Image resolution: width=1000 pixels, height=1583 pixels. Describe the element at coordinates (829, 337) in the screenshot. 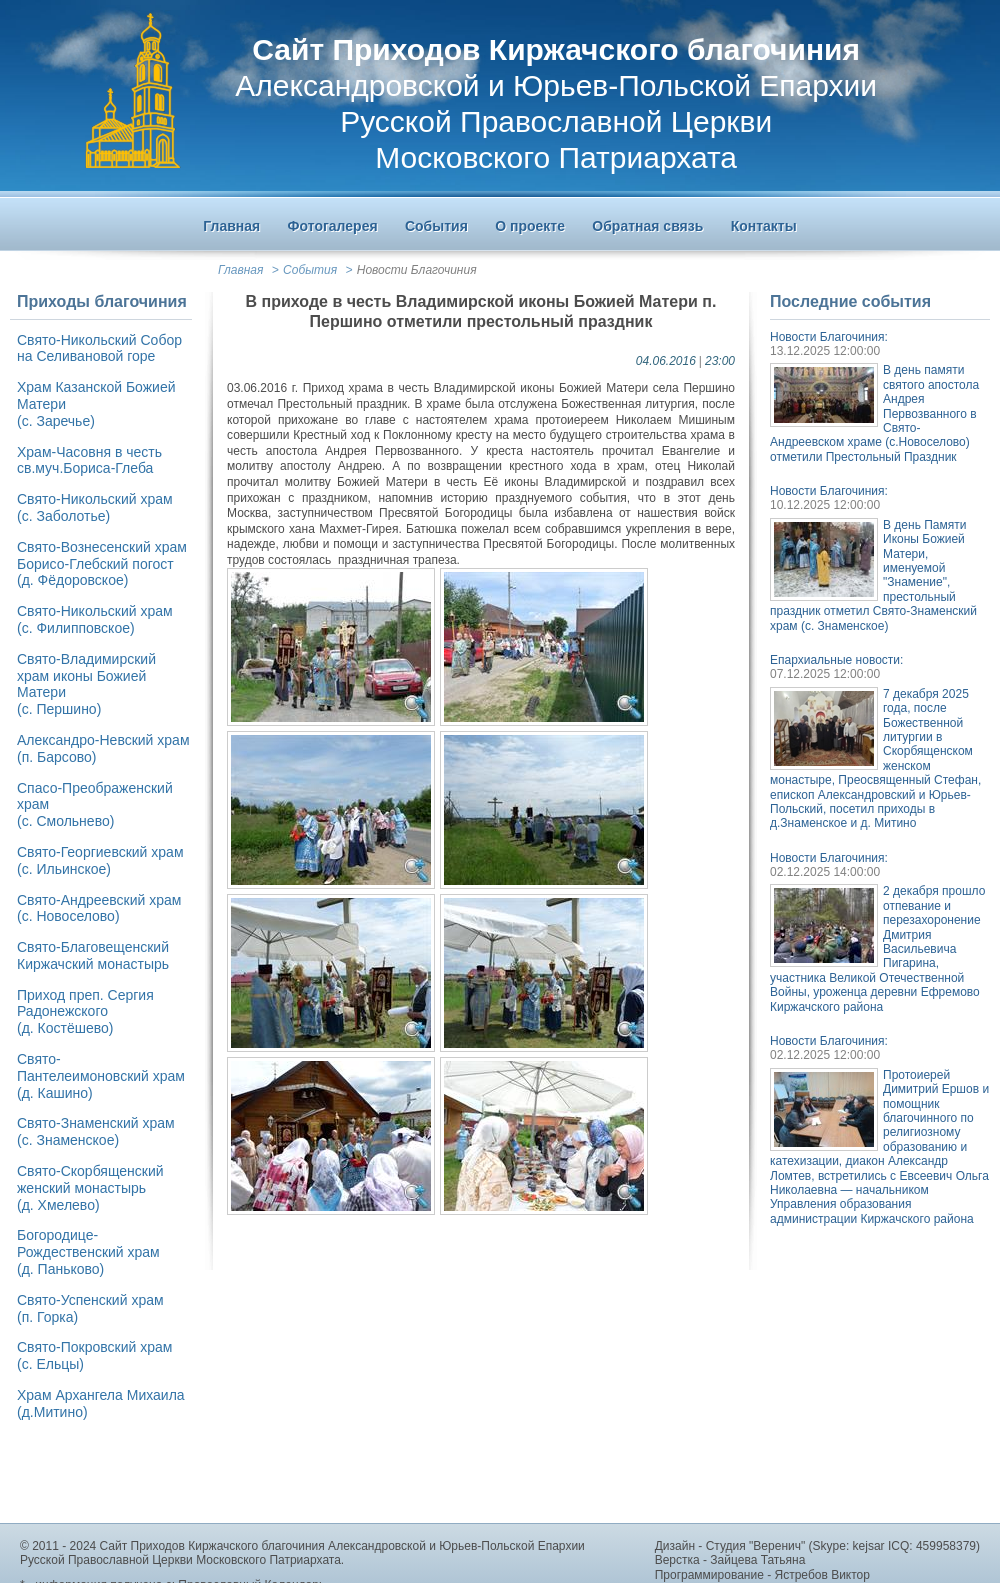

I see `Новости Благочиния:` at that location.